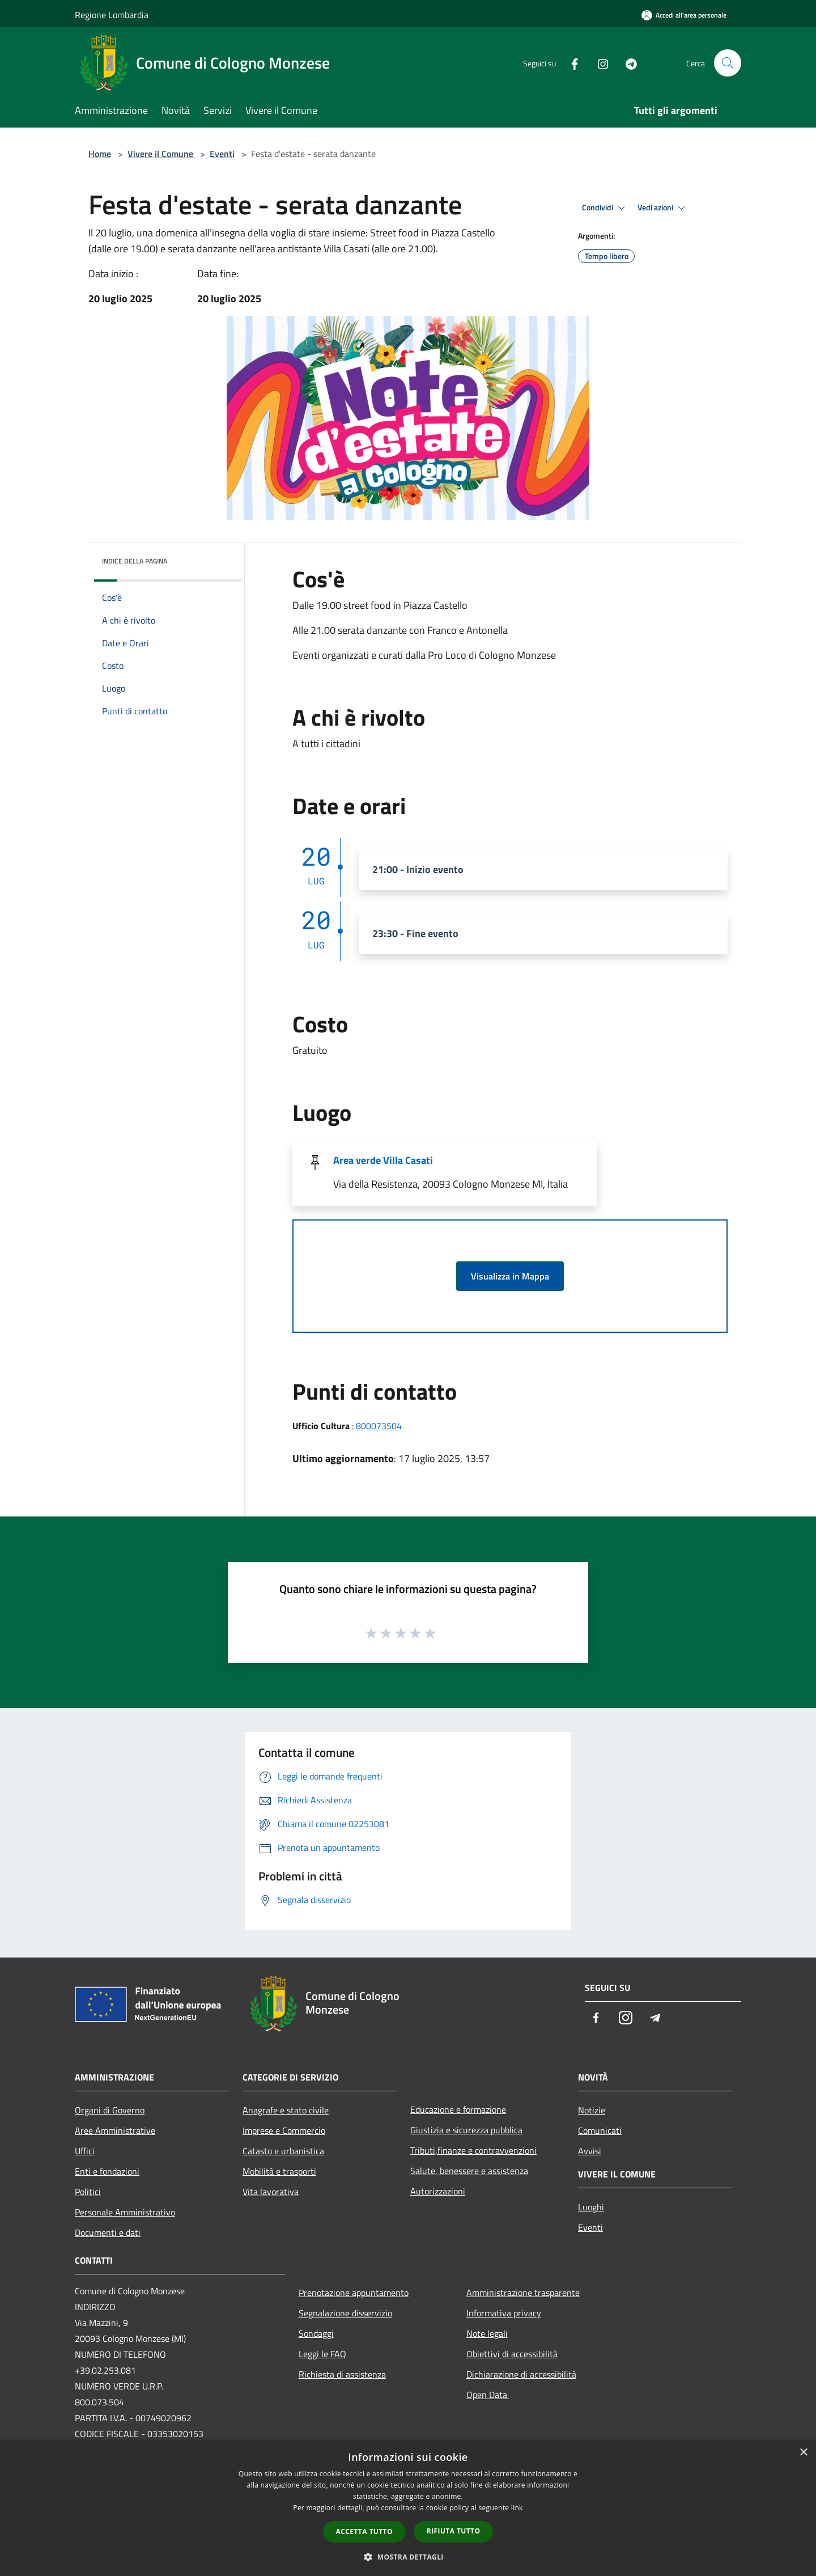 This screenshot has width=816, height=2576. What do you see at coordinates (487, 2394) in the screenshot?
I see `Open Data` at bounding box center [487, 2394].